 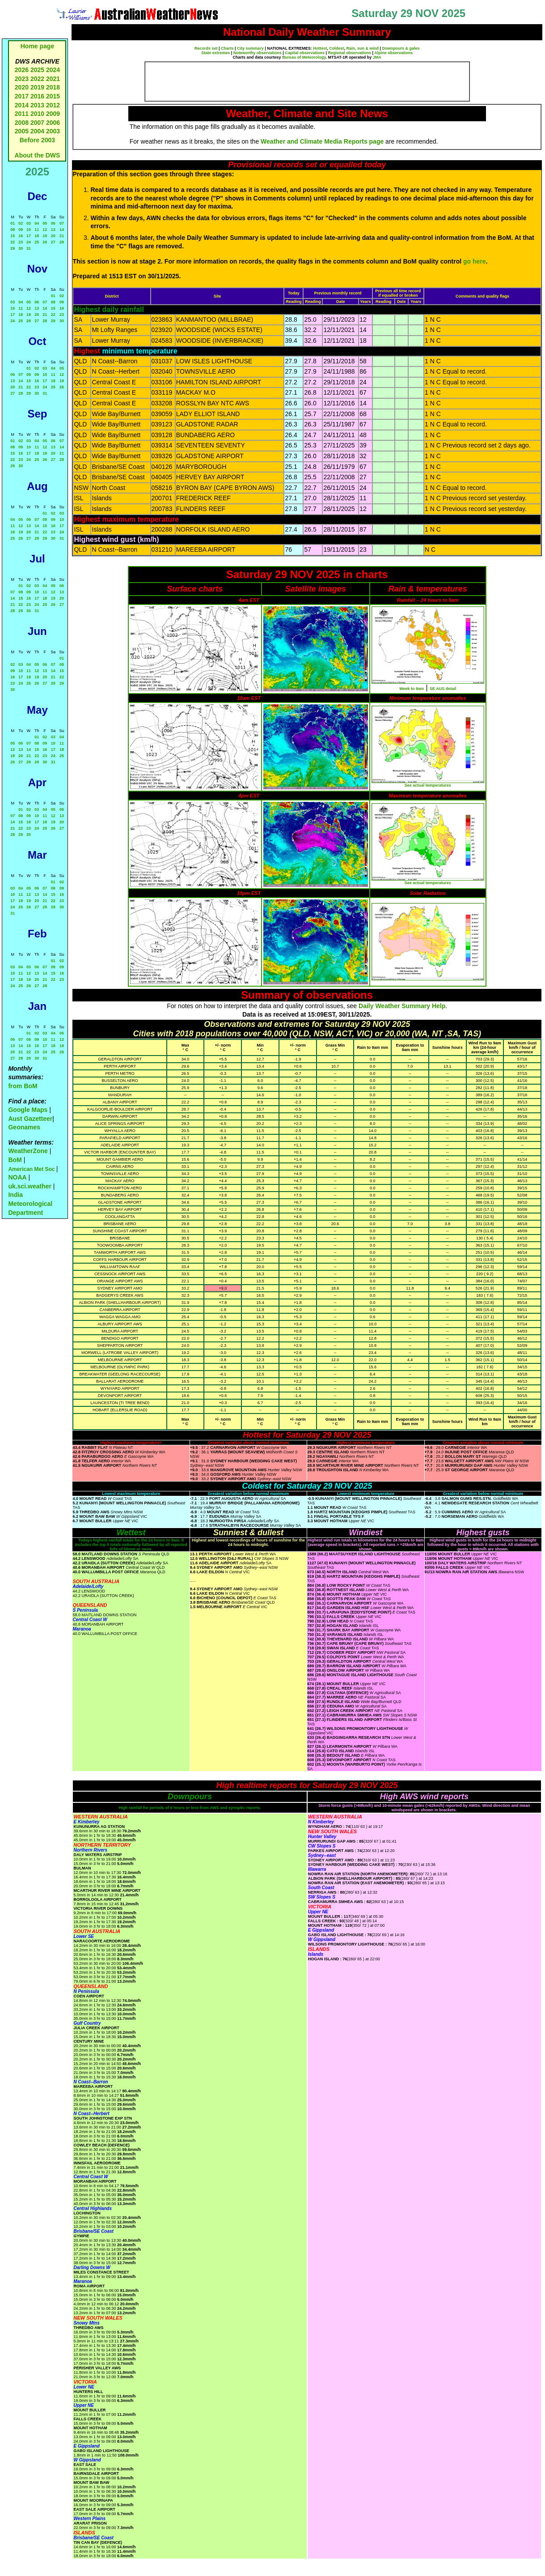 What do you see at coordinates (20, 229) in the screenshot?
I see `09` at bounding box center [20, 229].